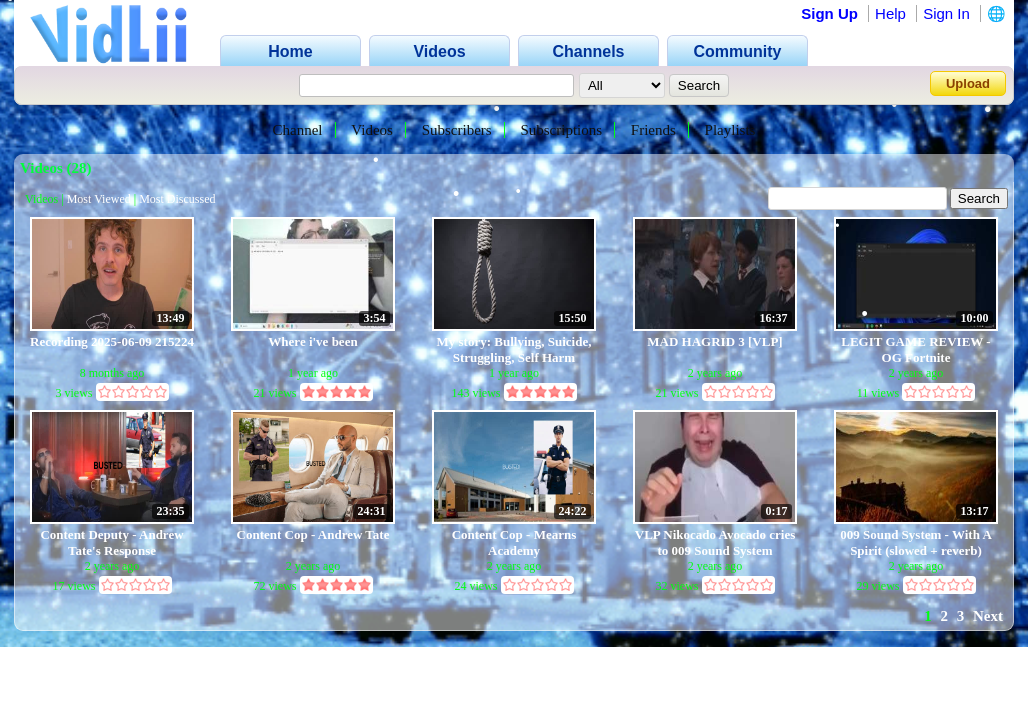 The image size is (1028, 720). What do you see at coordinates (730, 130) in the screenshot?
I see `Playlists` at bounding box center [730, 130].